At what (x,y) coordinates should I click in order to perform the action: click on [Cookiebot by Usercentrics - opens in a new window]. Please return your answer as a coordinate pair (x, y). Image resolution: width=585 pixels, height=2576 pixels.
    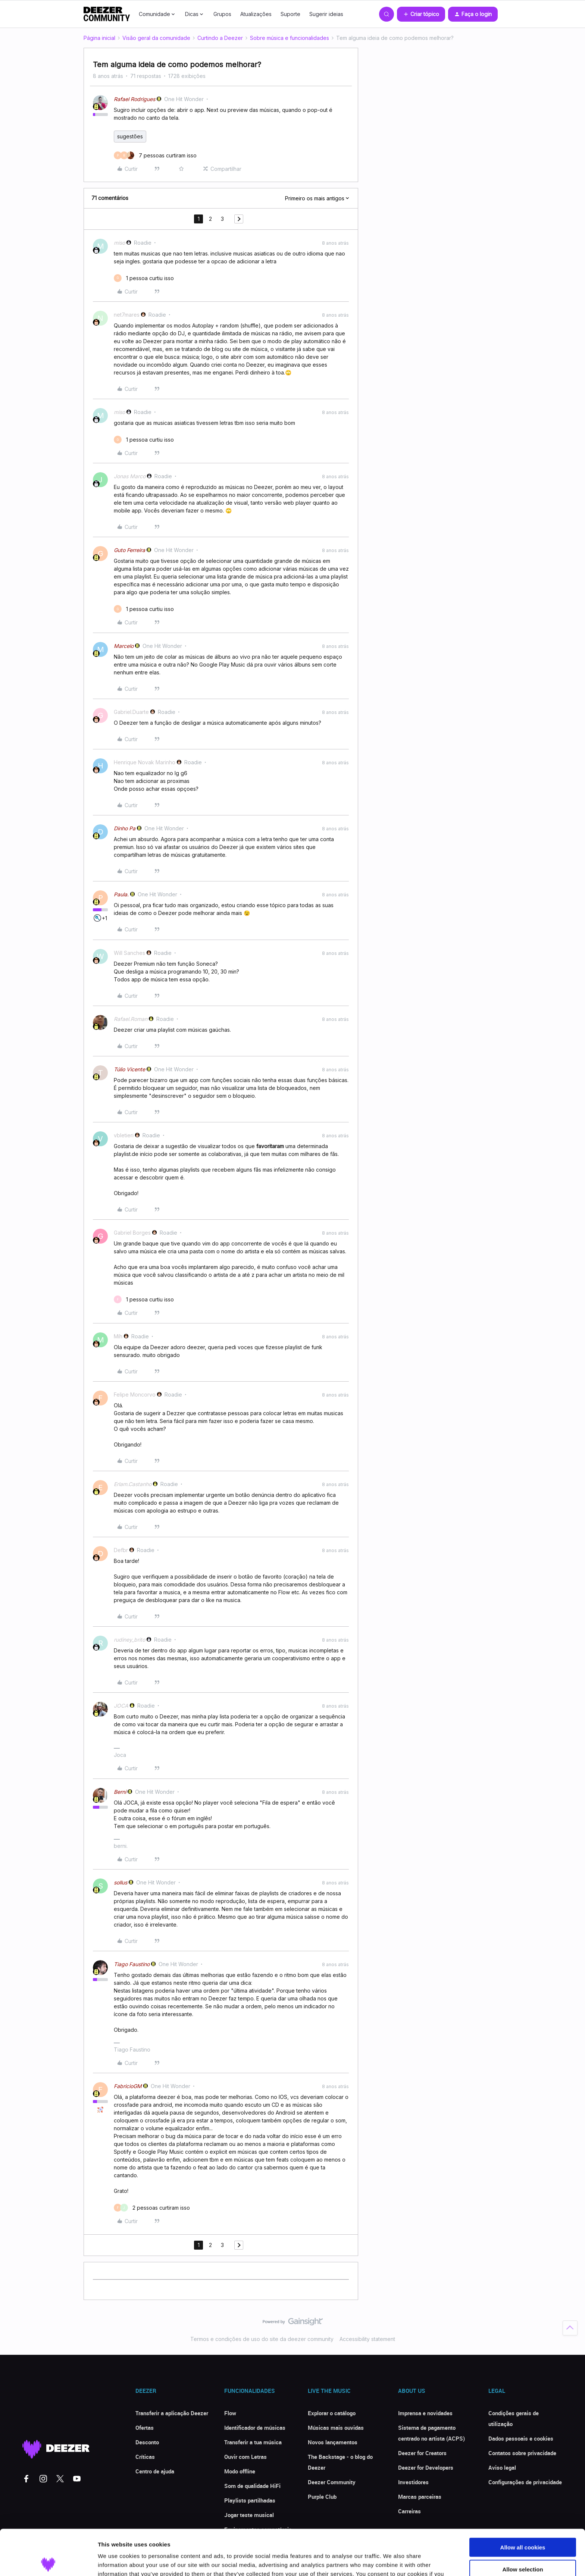
    Looking at the image, I should click on (48, 2561).